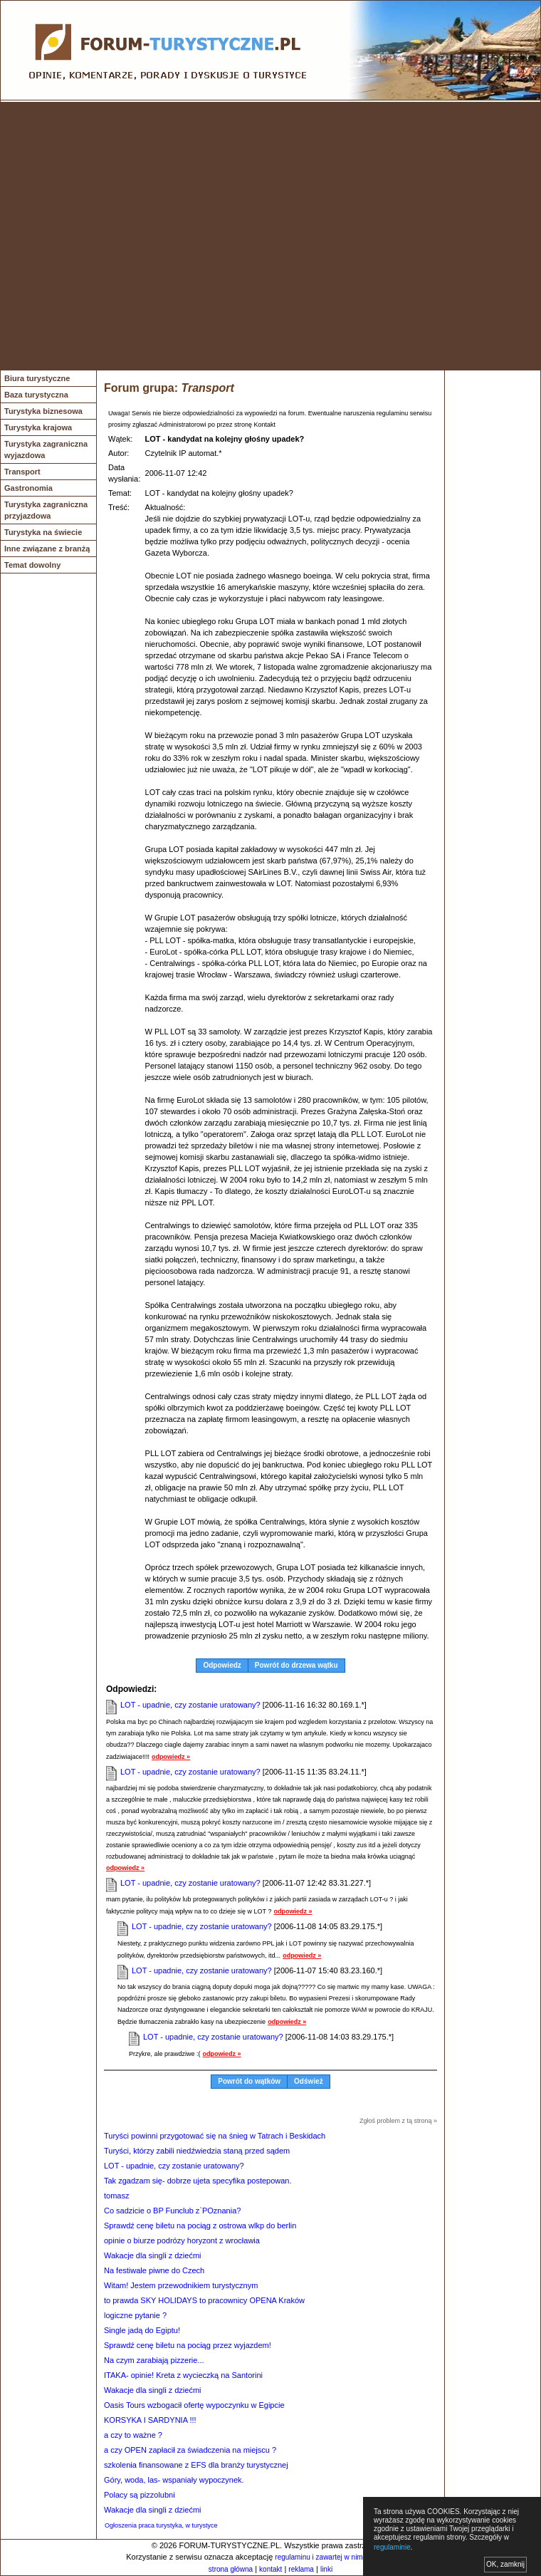 The width and height of the screenshot is (541, 2576). I want to click on Turystyka na świecie, so click(43, 532).